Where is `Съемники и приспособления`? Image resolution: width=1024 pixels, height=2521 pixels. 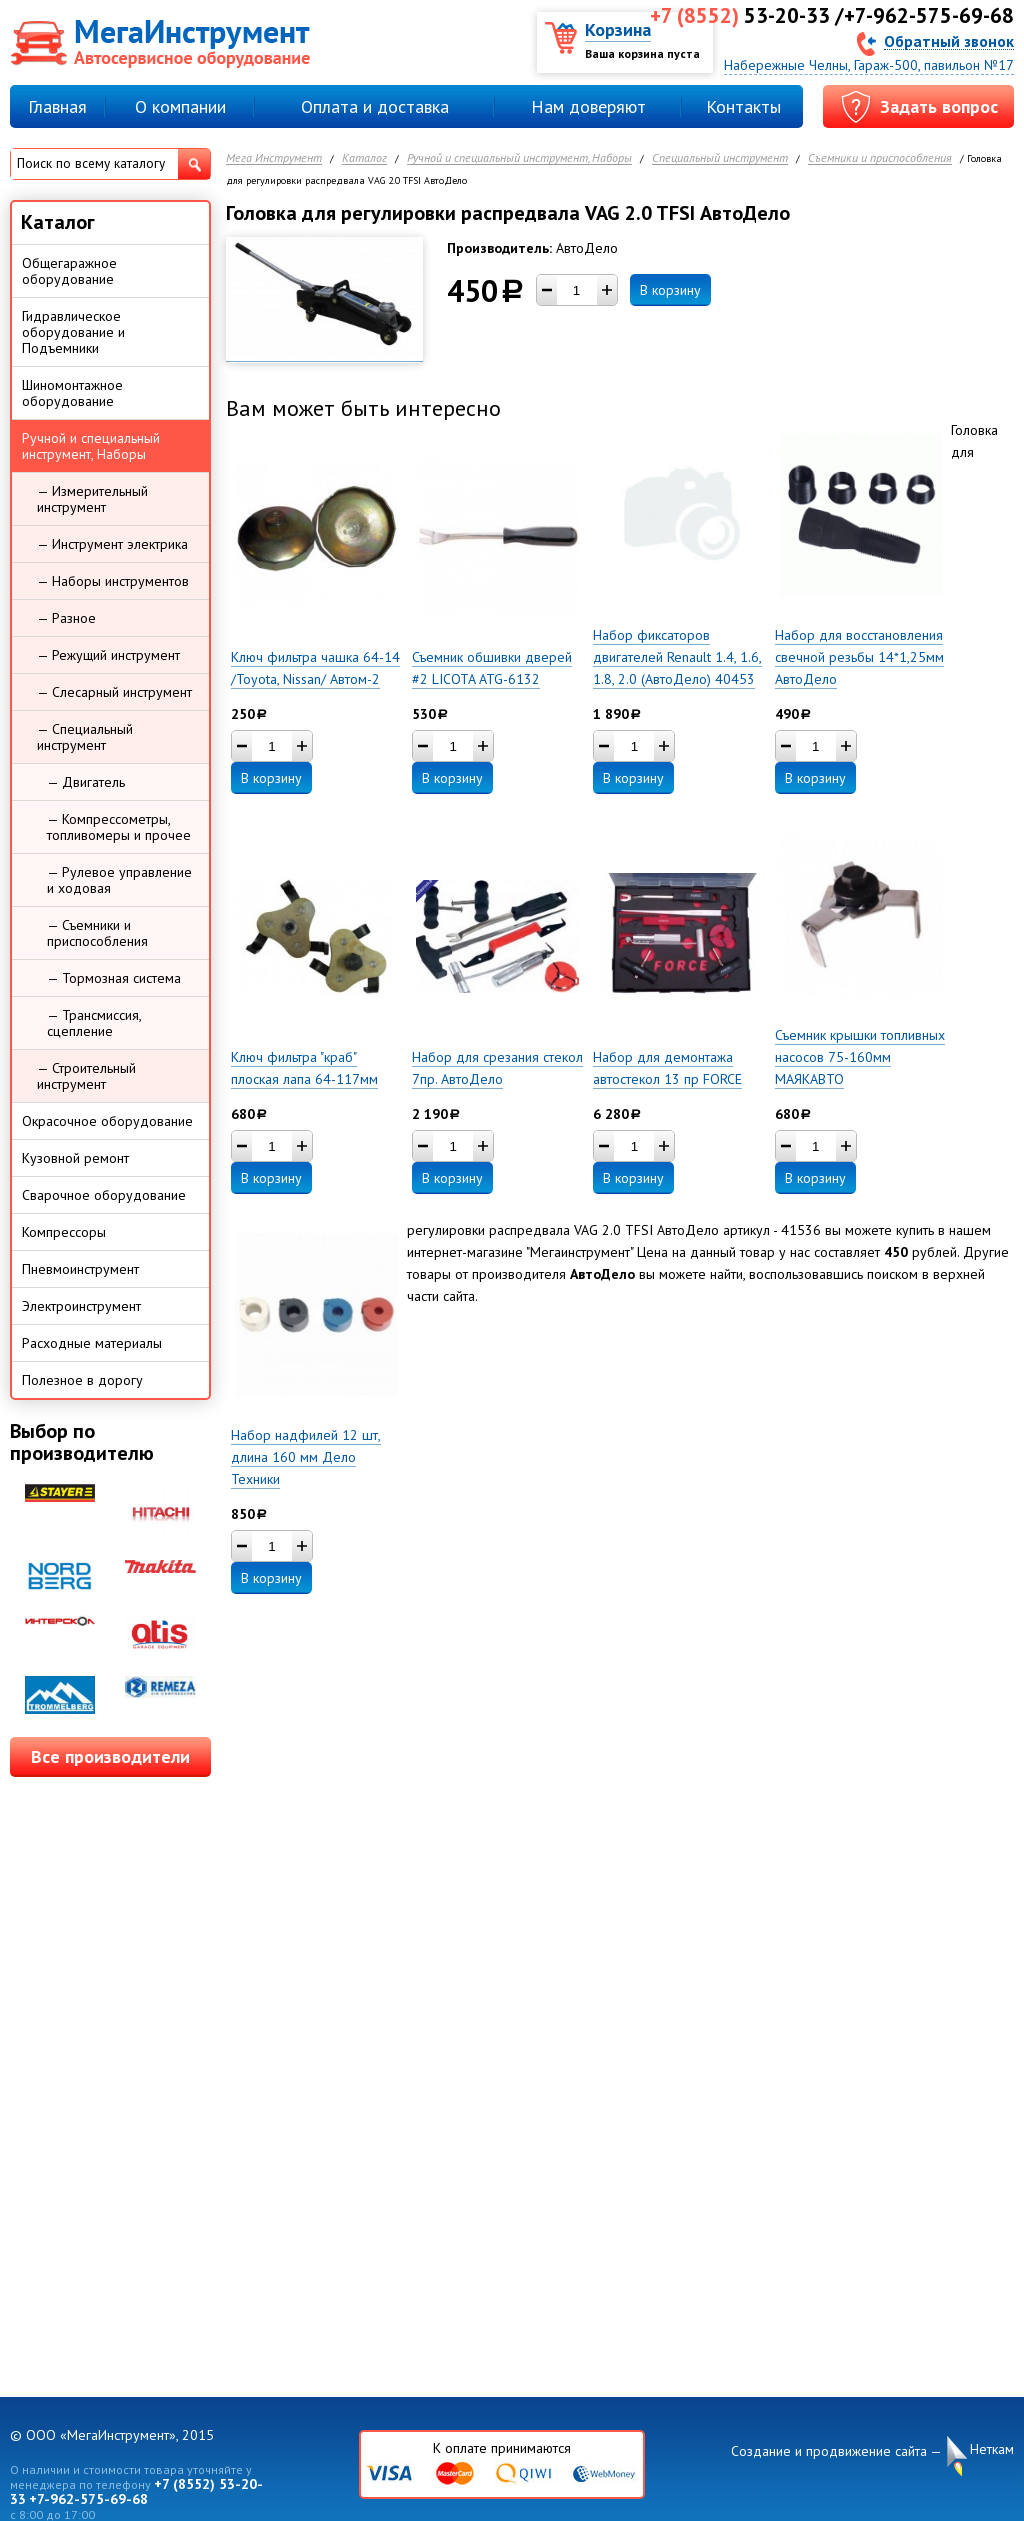
Съемники и приспособления is located at coordinates (880, 158).